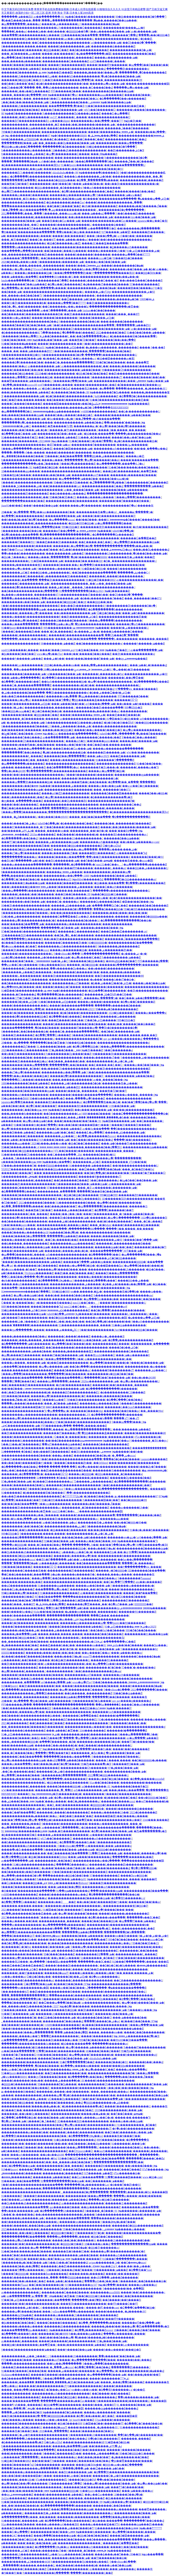  I want to click on �þ�Ʒ����һ����������, so click(70, 396).